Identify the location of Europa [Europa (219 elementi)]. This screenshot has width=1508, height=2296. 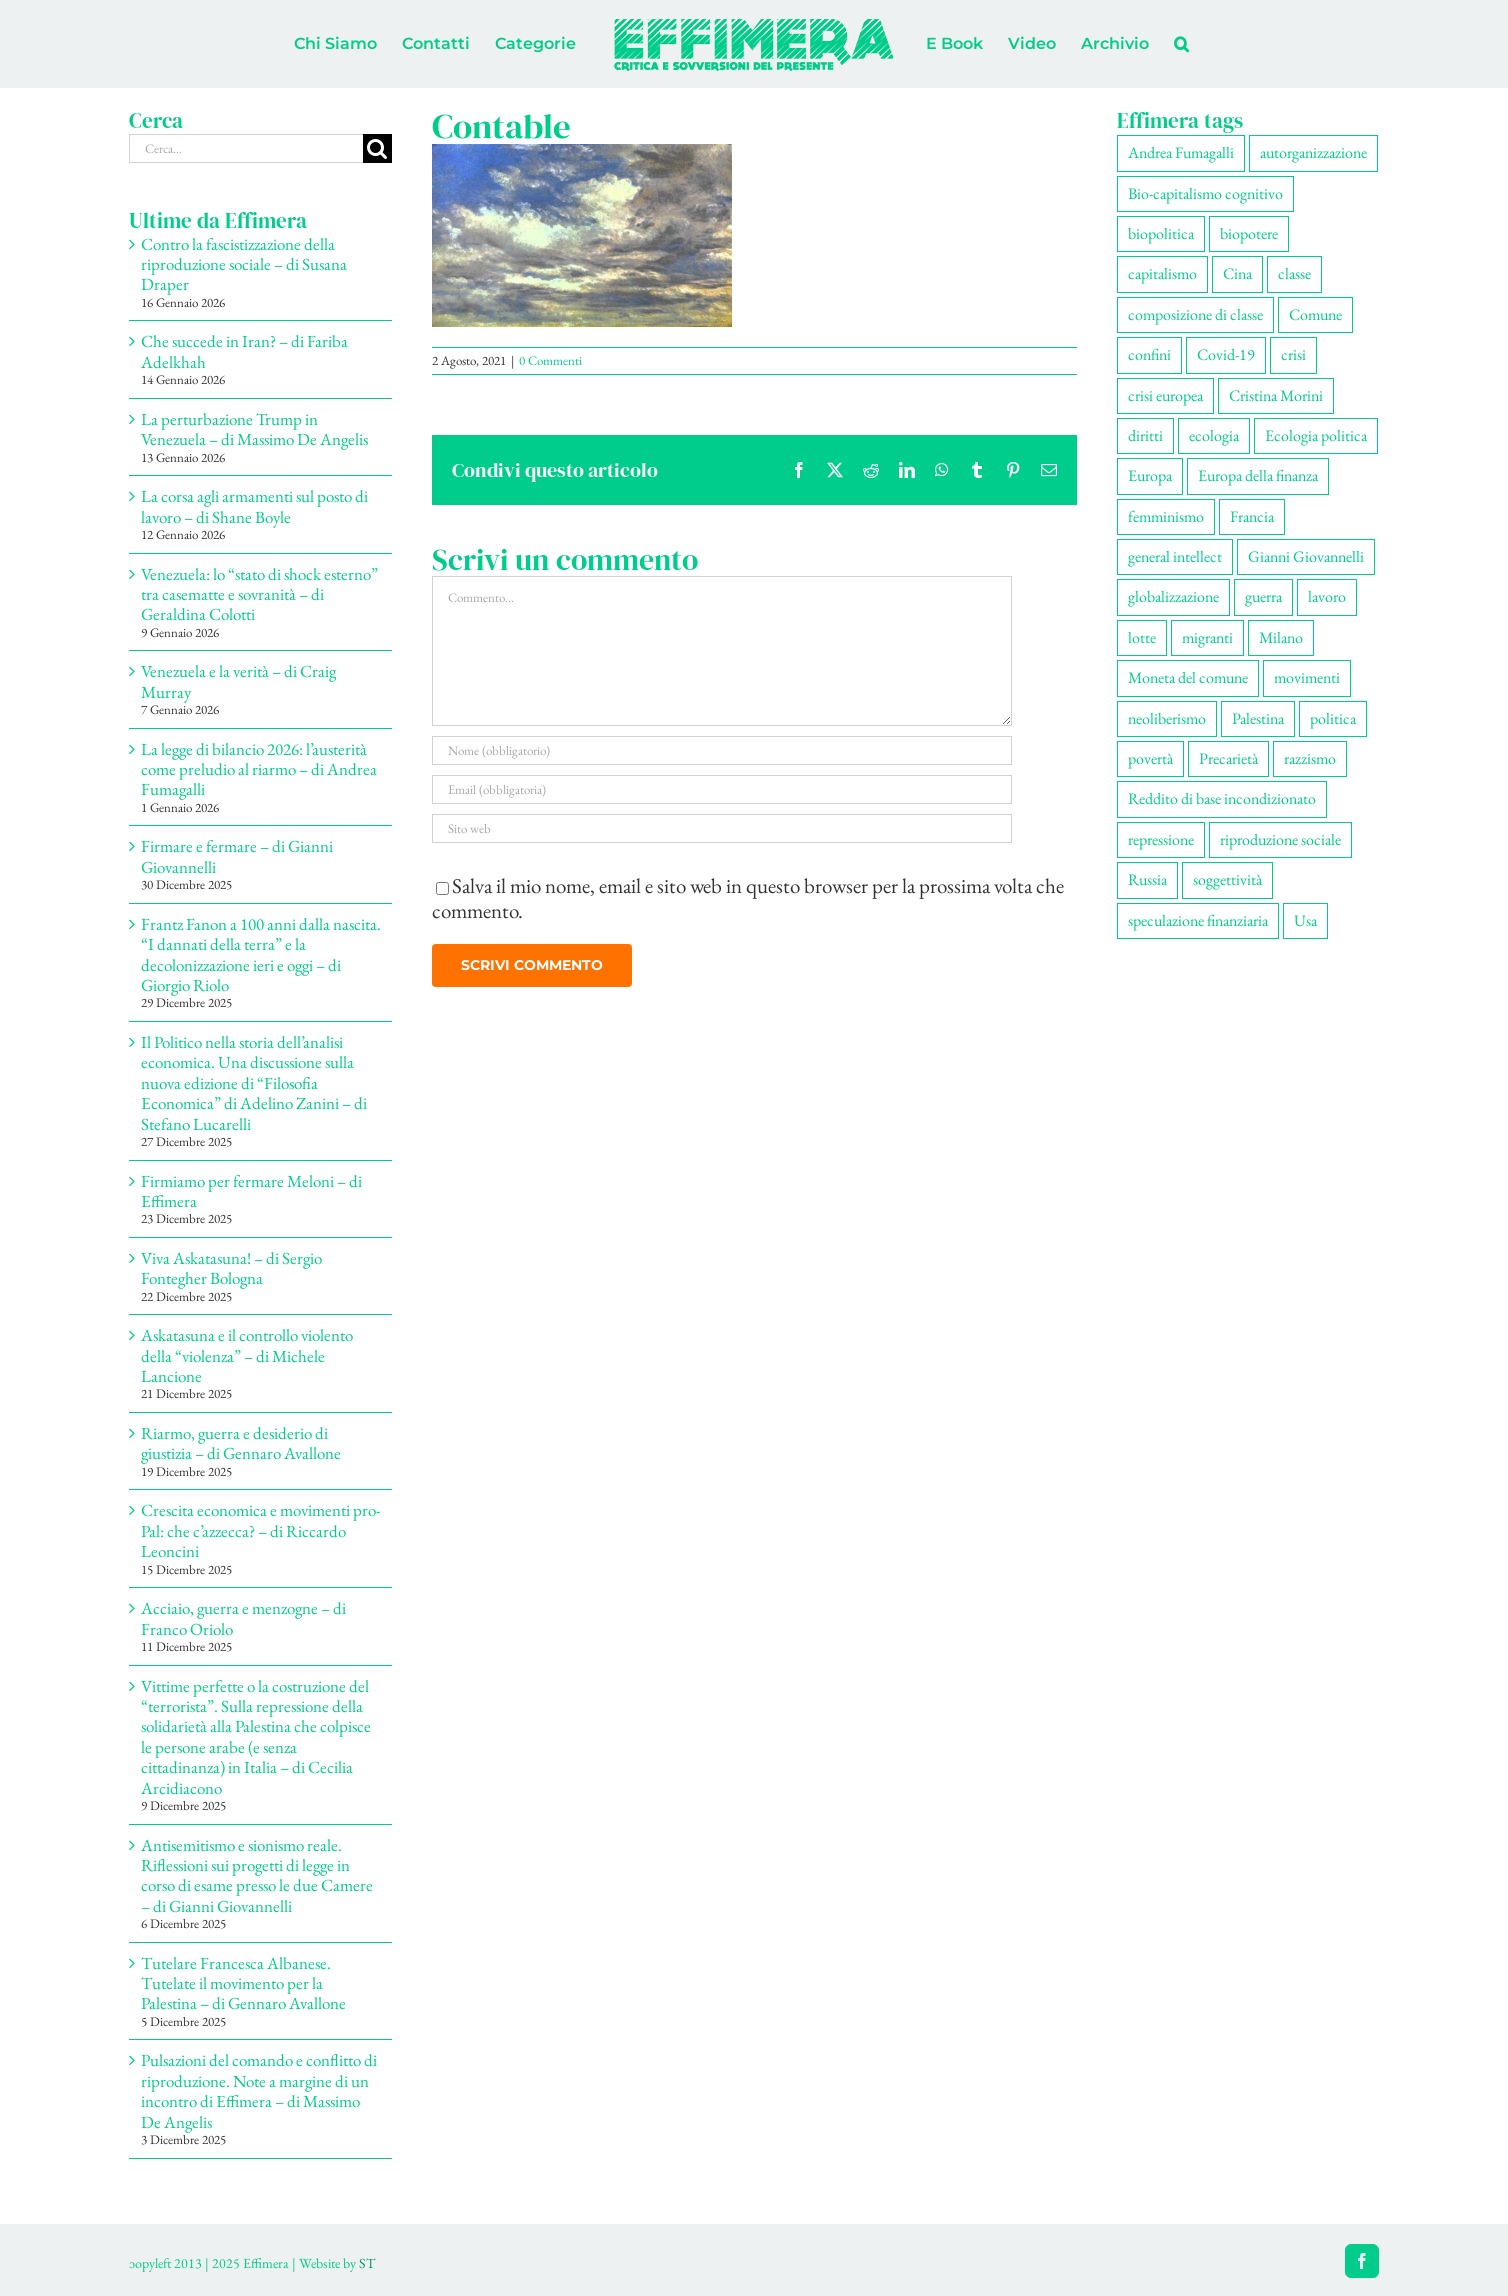
(1150, 475).